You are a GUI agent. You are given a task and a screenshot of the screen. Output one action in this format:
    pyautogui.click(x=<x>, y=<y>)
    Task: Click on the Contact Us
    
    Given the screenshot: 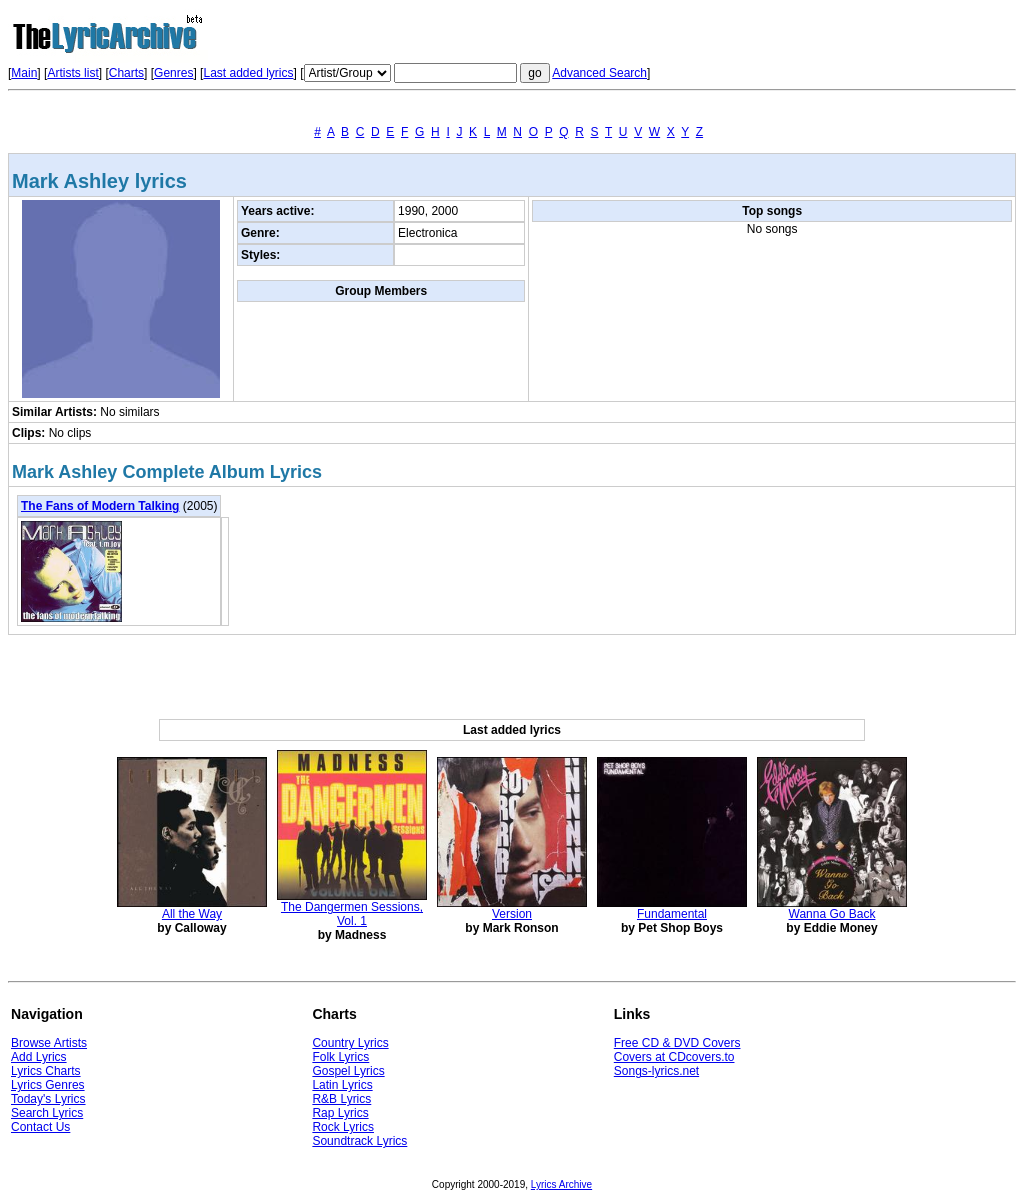 What is the action you would take?
    pyautogui.click(x=40, y=1127)
    